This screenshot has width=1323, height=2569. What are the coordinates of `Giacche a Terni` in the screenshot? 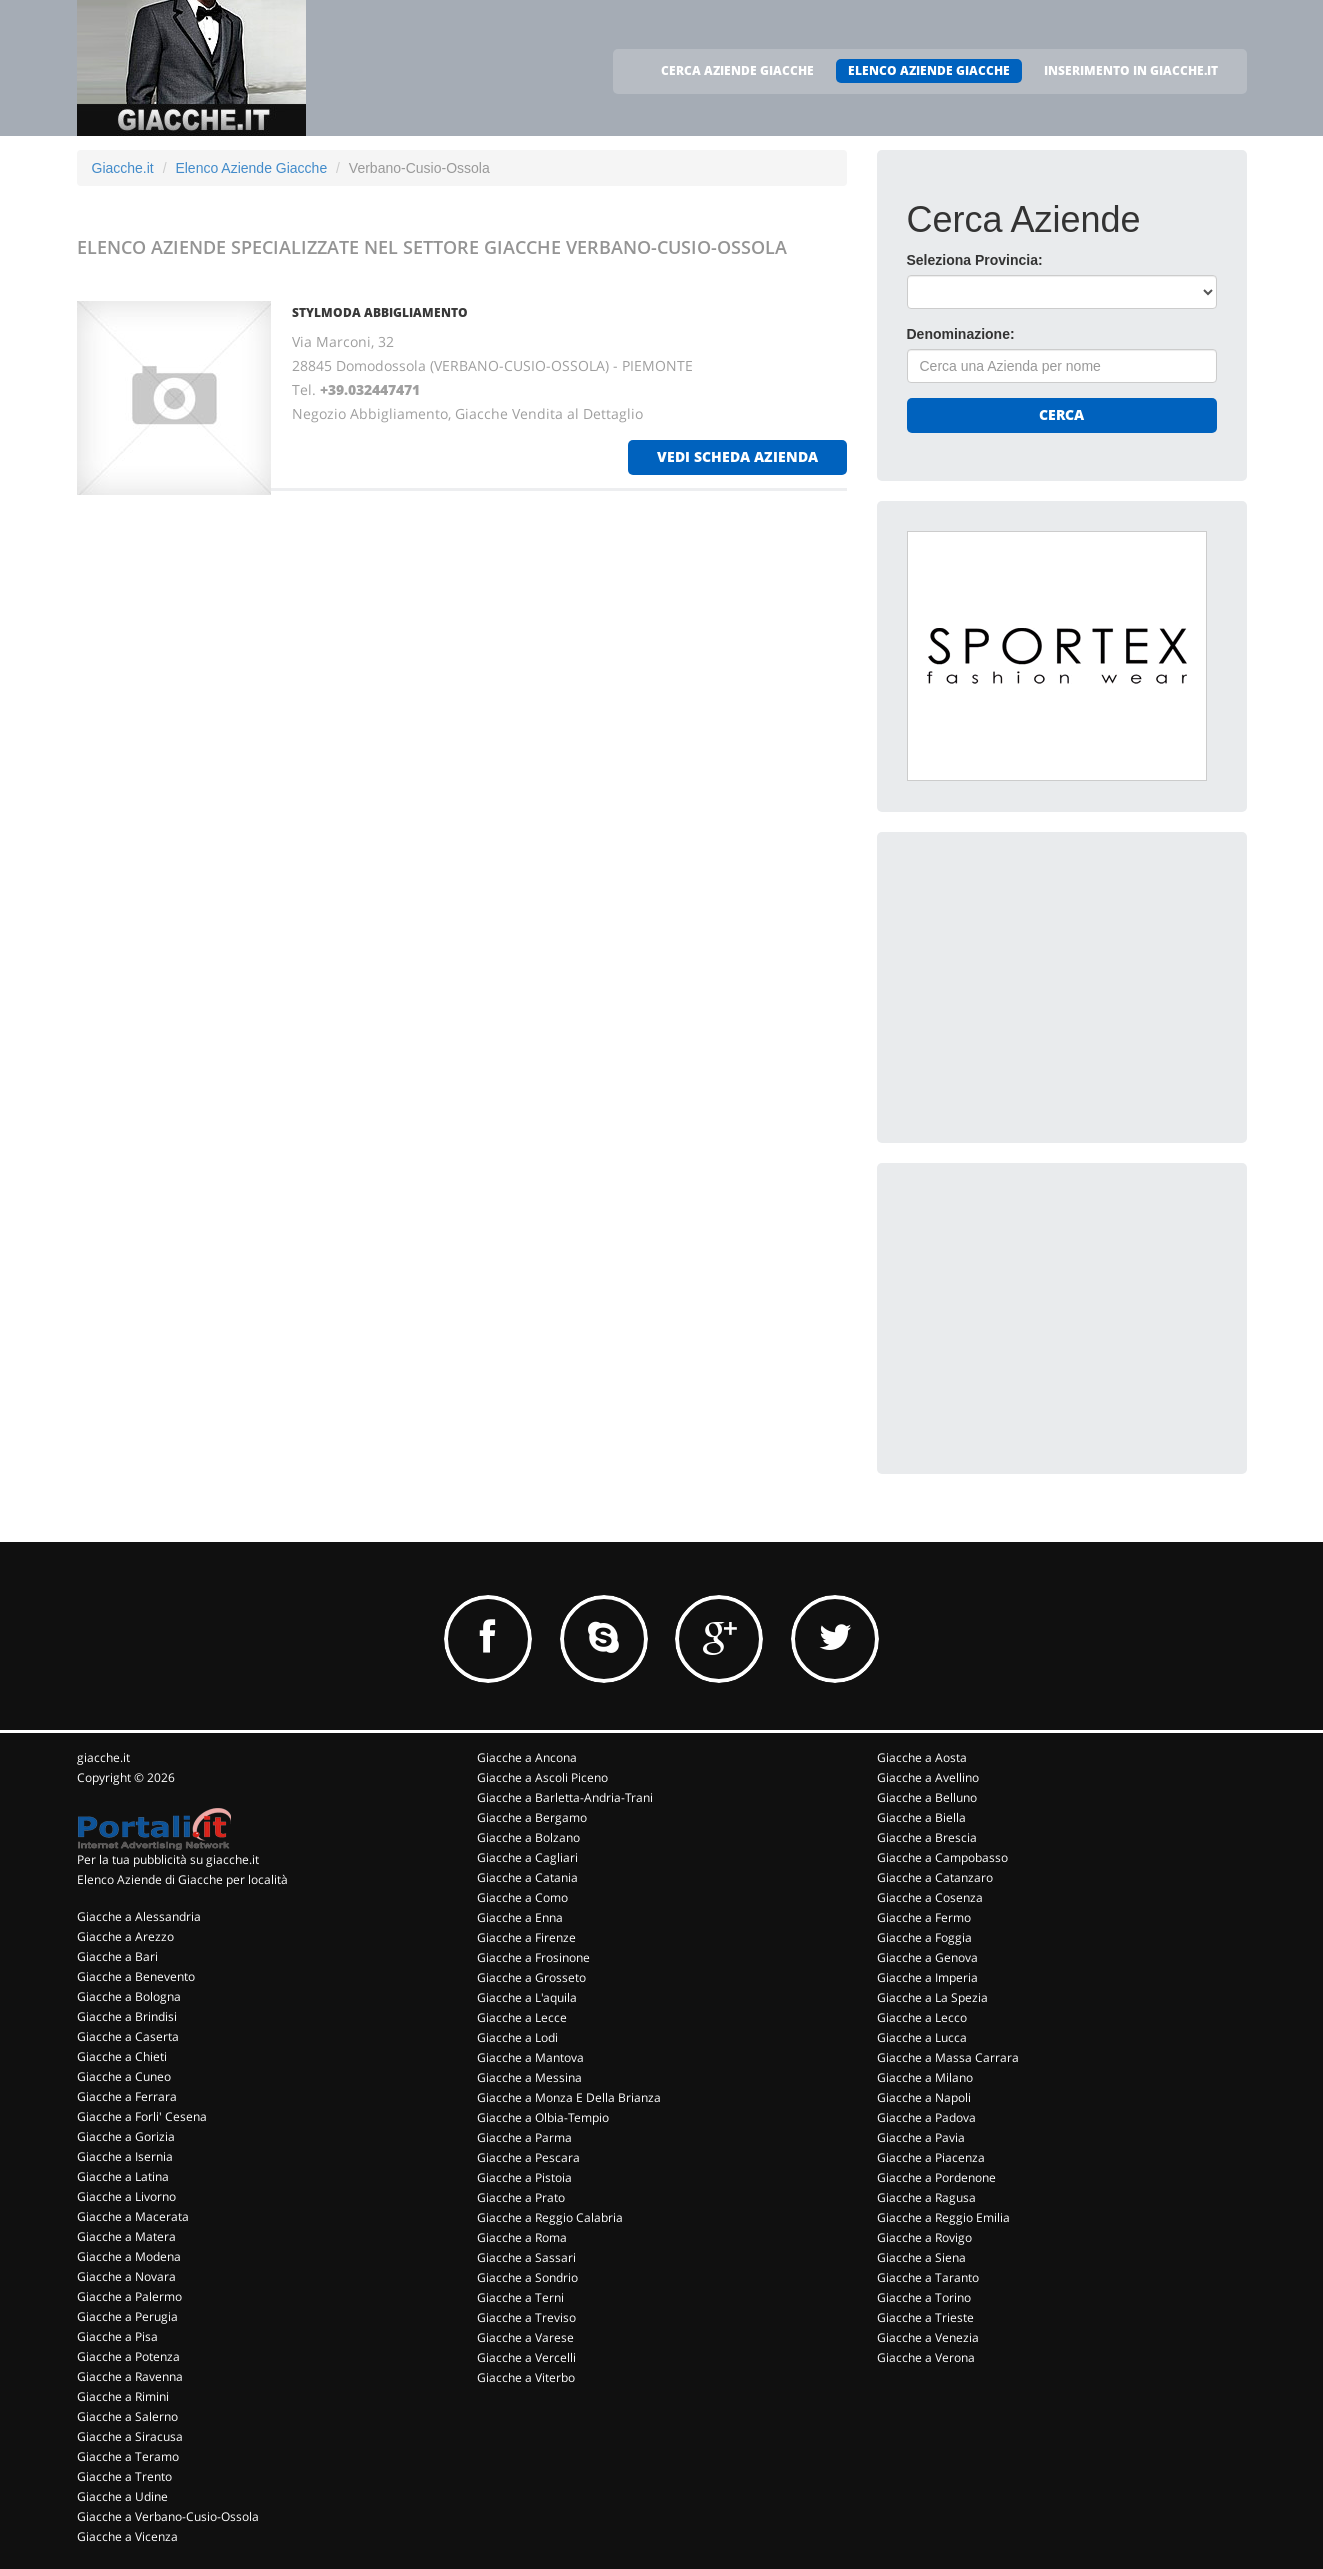 It's located at (520, 2297).